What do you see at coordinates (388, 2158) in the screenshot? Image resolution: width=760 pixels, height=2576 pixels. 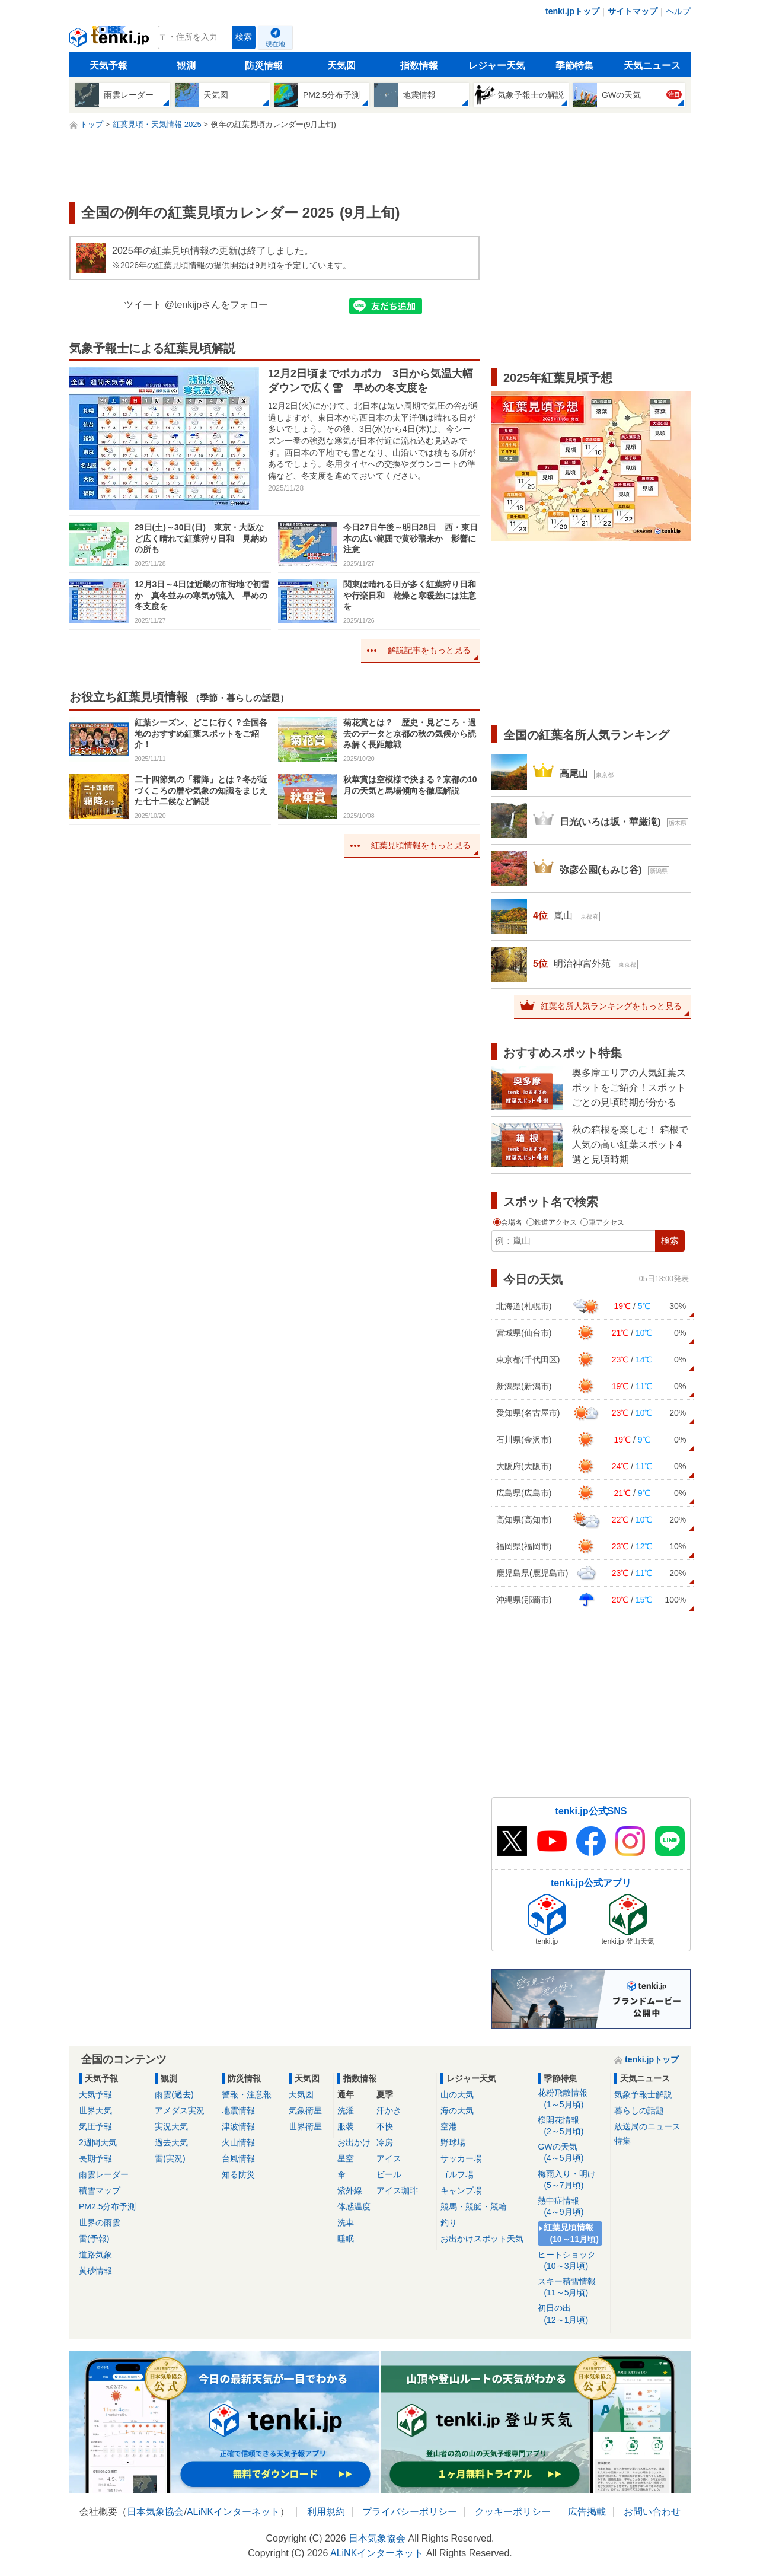 I see `アイス` at bounding box center [388, 2158].